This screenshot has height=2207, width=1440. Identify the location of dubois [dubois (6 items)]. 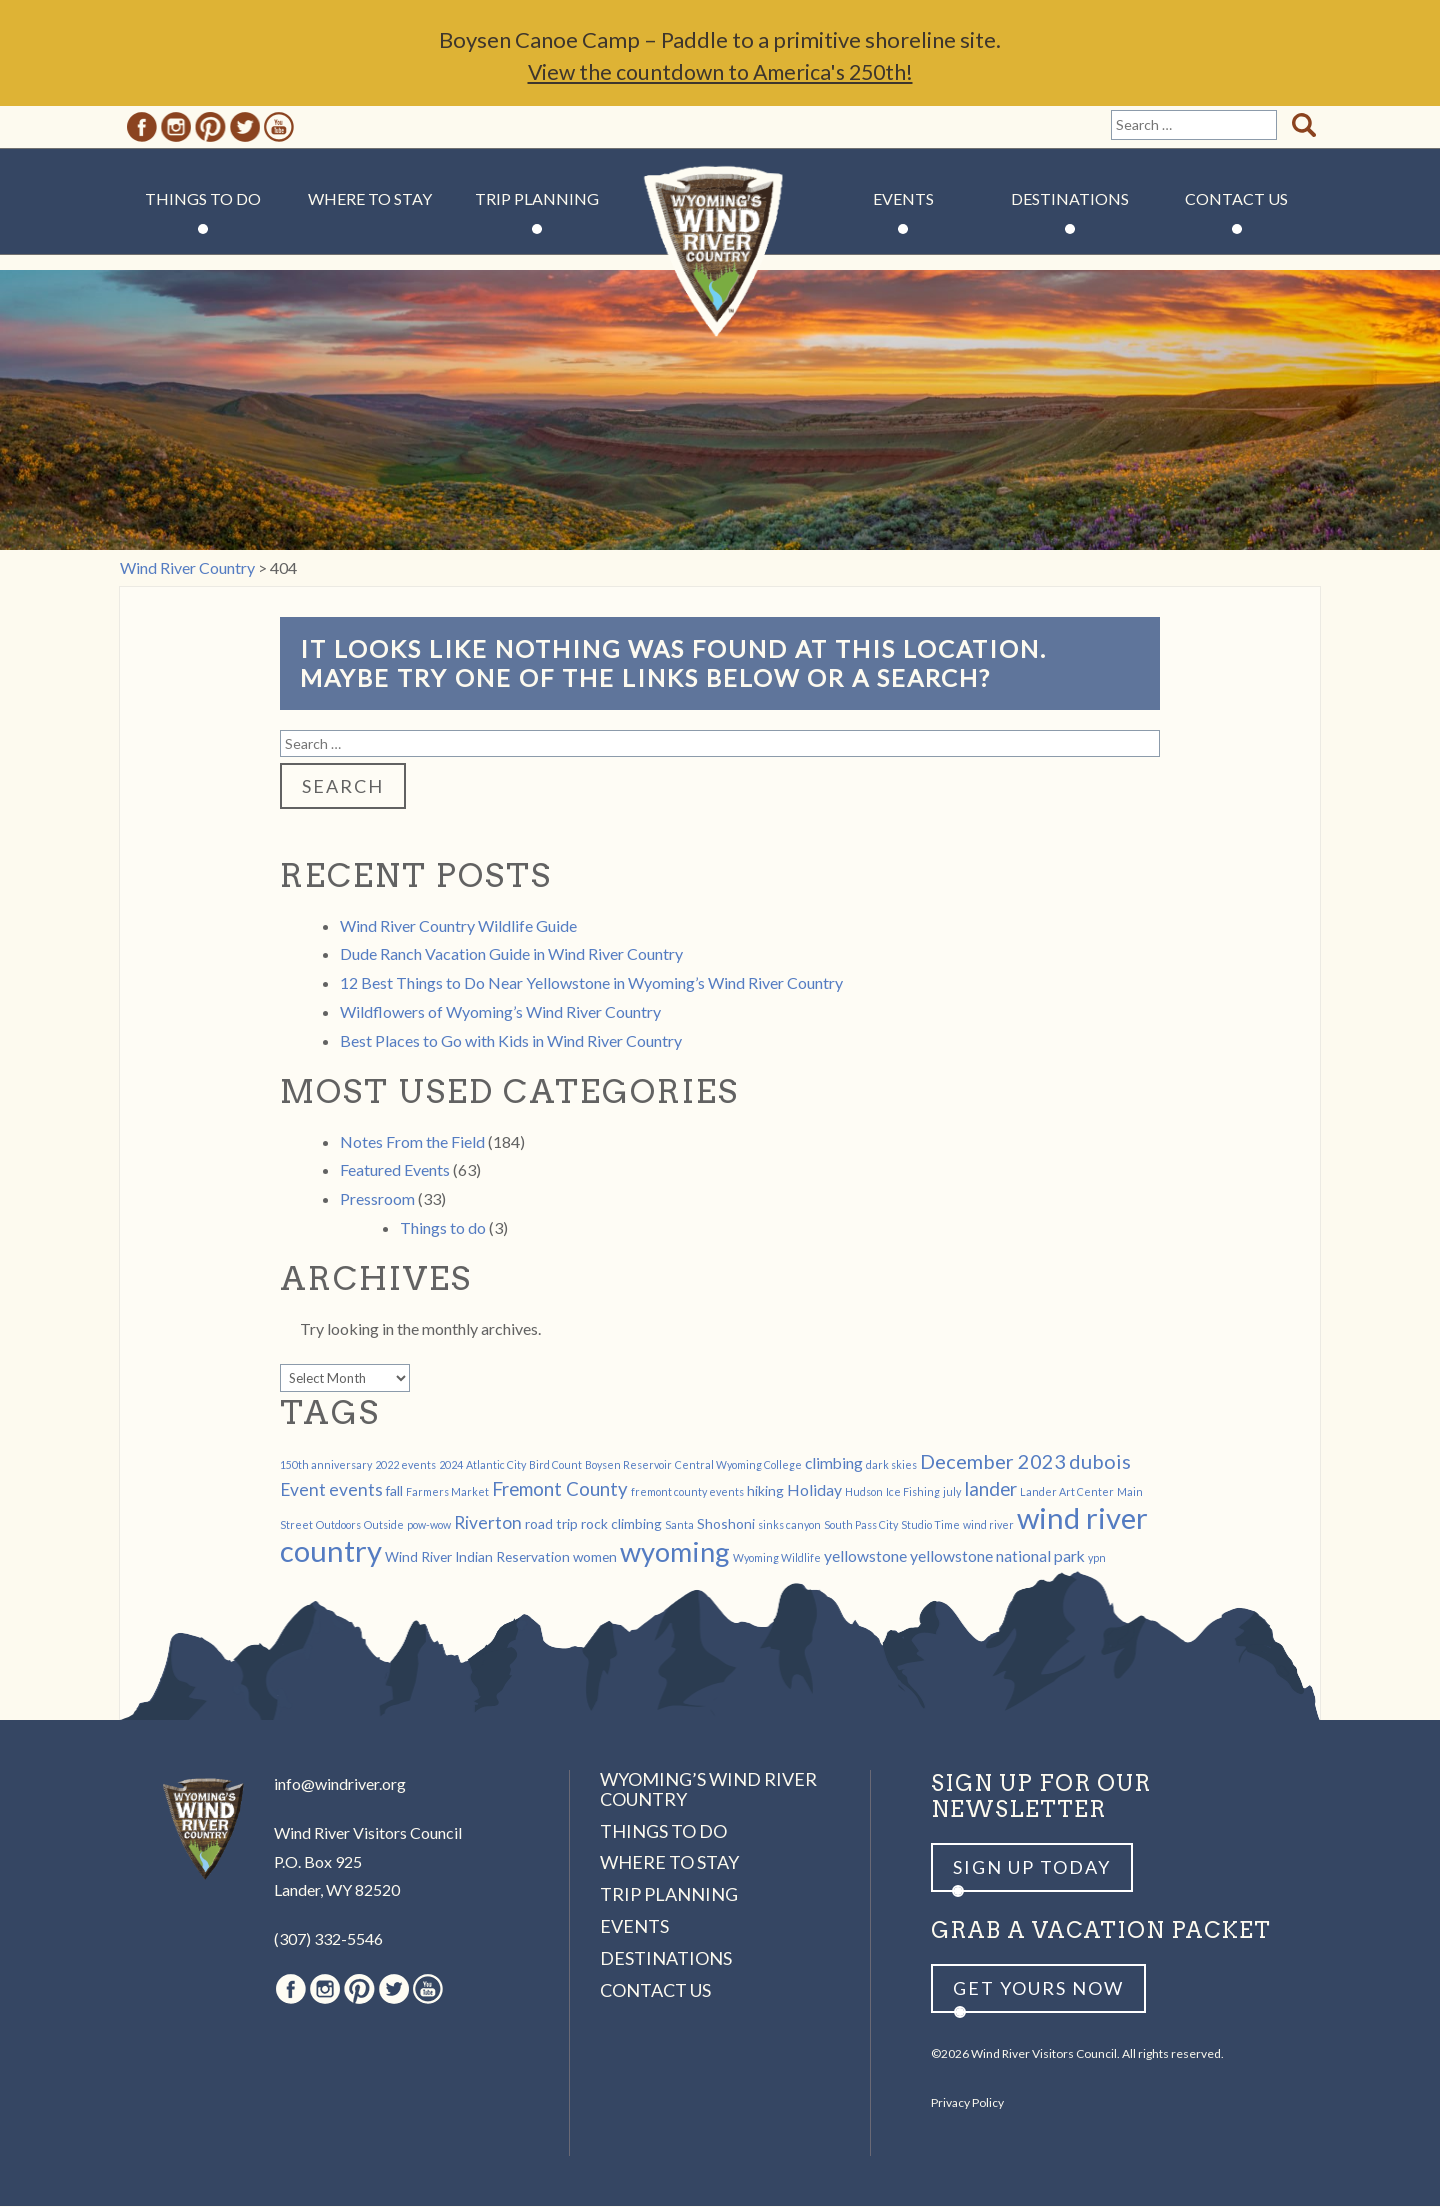
(1100, 1462).